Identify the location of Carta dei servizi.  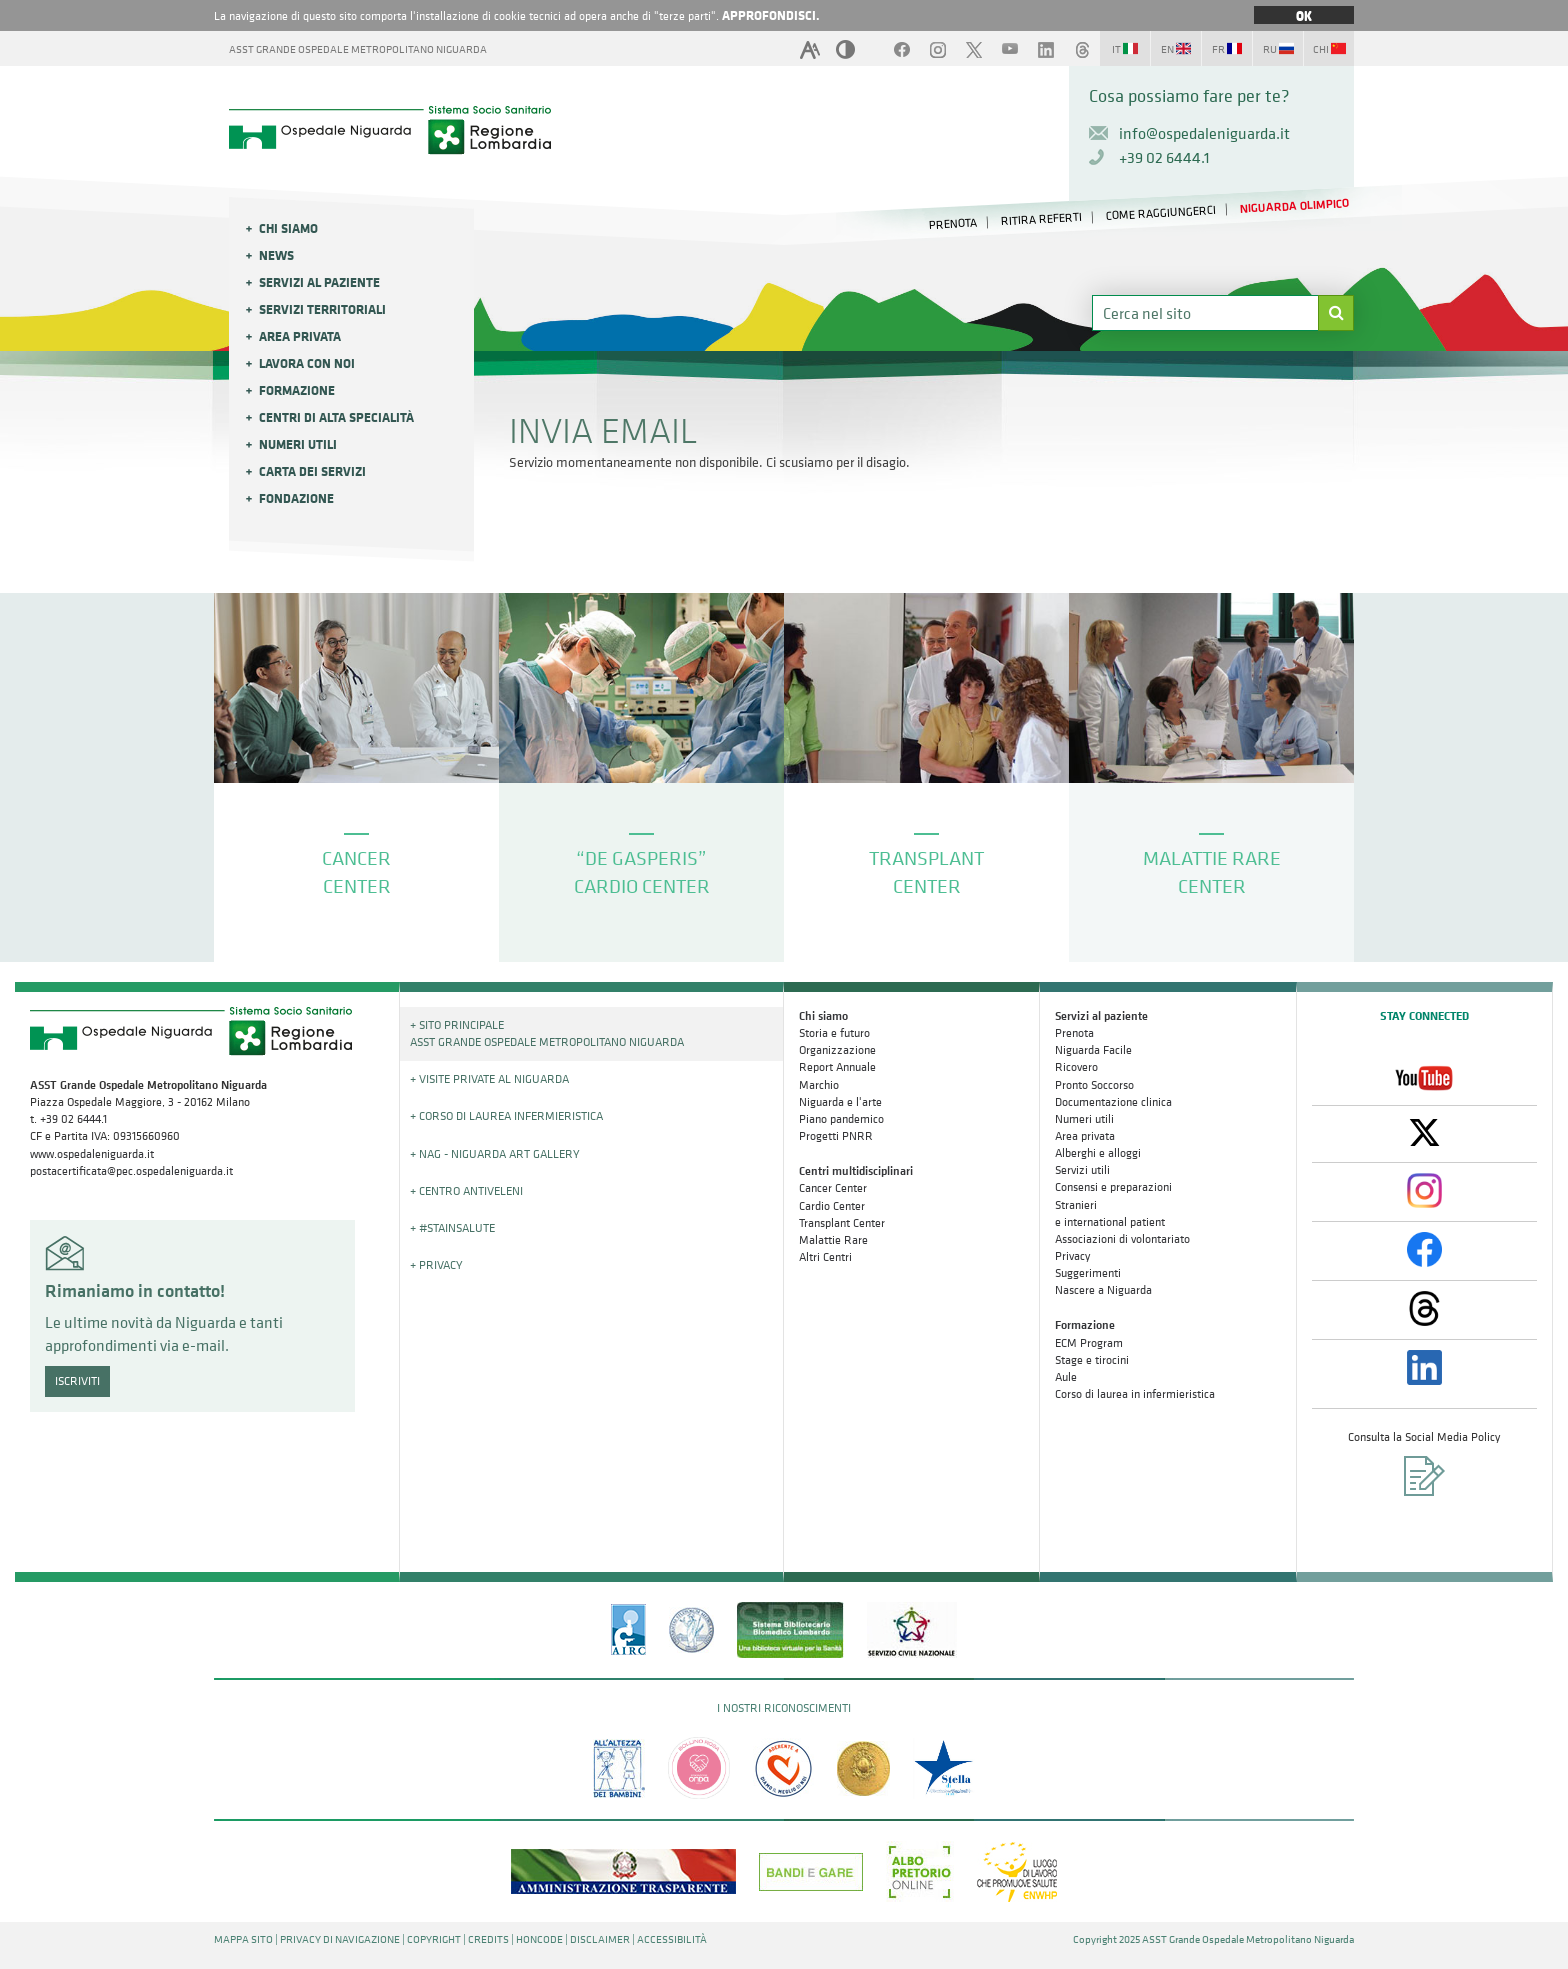
(312, 471).